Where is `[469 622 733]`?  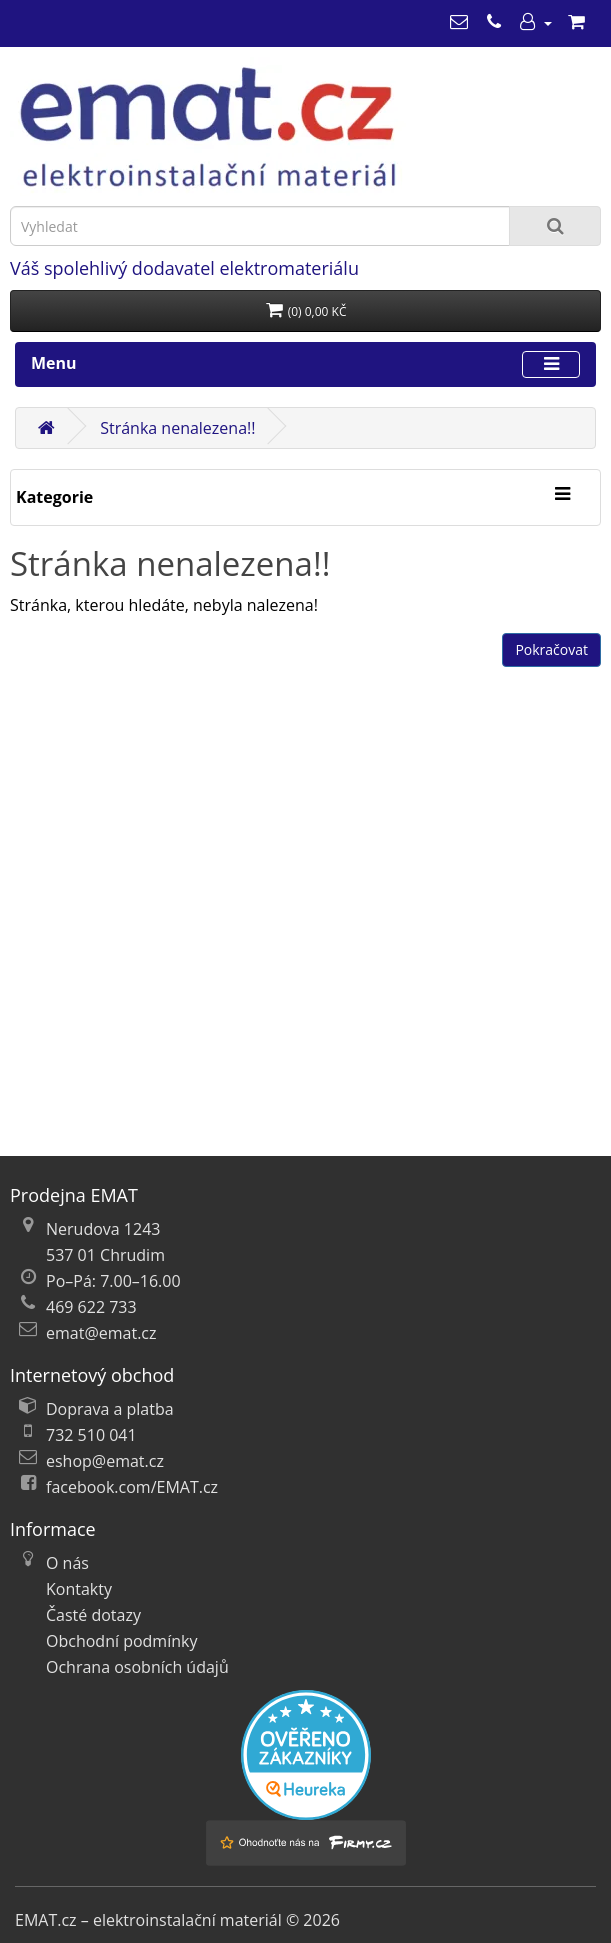
[469 622 733] is located at coordinates (494, 22).